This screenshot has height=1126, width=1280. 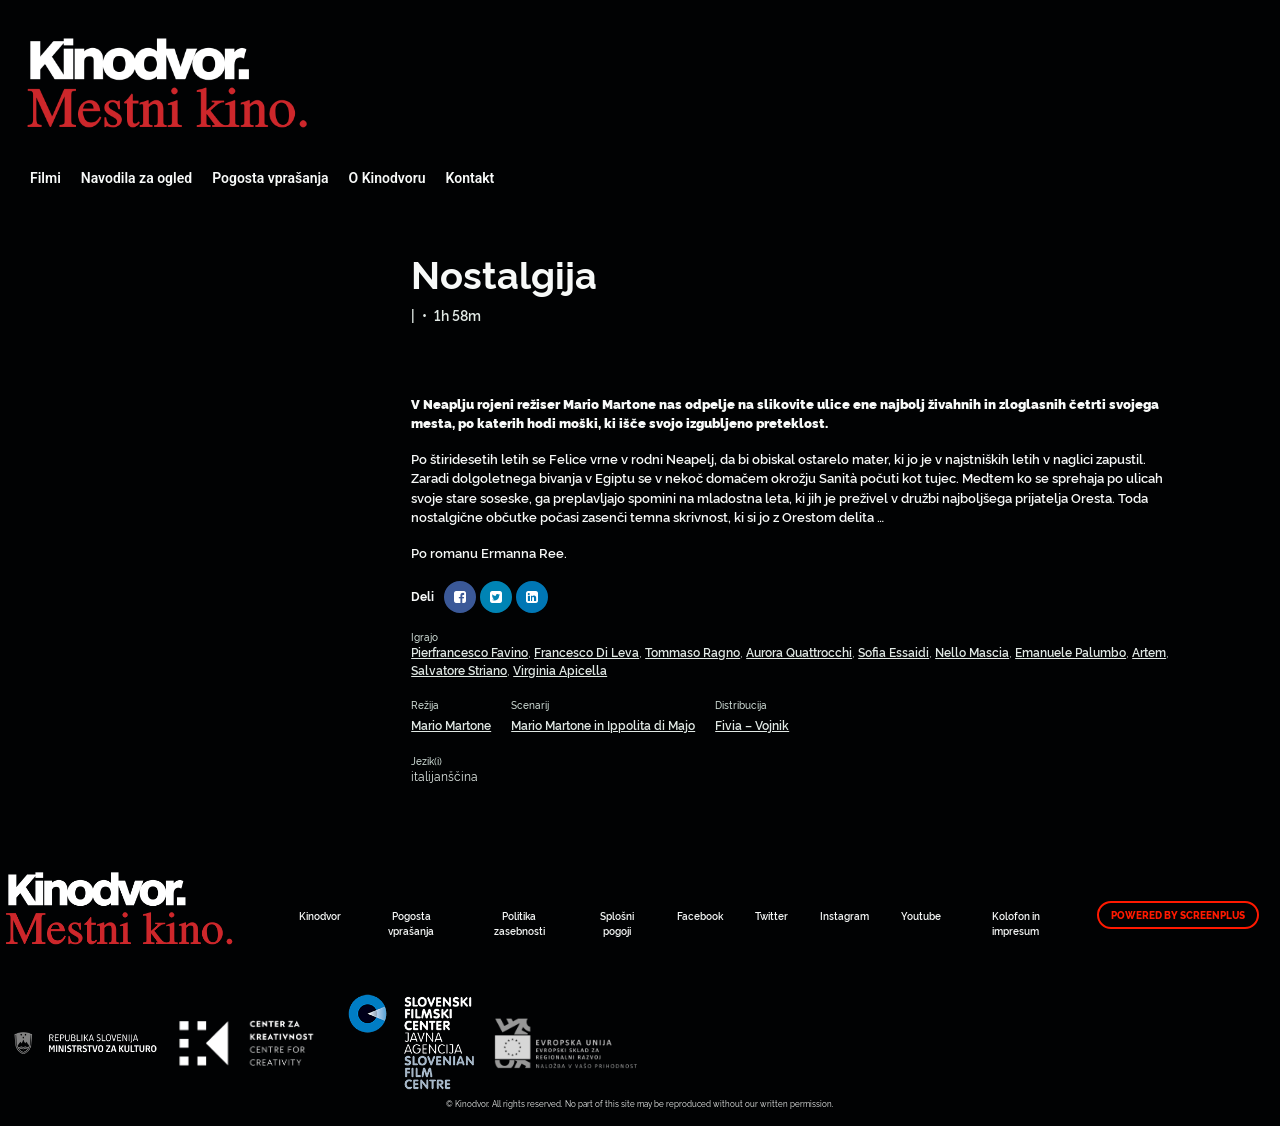 What do you see at coordinates (692, 651) in the screenshot?
I see `Tommaso Ragno` at bounding box center [692, 651].